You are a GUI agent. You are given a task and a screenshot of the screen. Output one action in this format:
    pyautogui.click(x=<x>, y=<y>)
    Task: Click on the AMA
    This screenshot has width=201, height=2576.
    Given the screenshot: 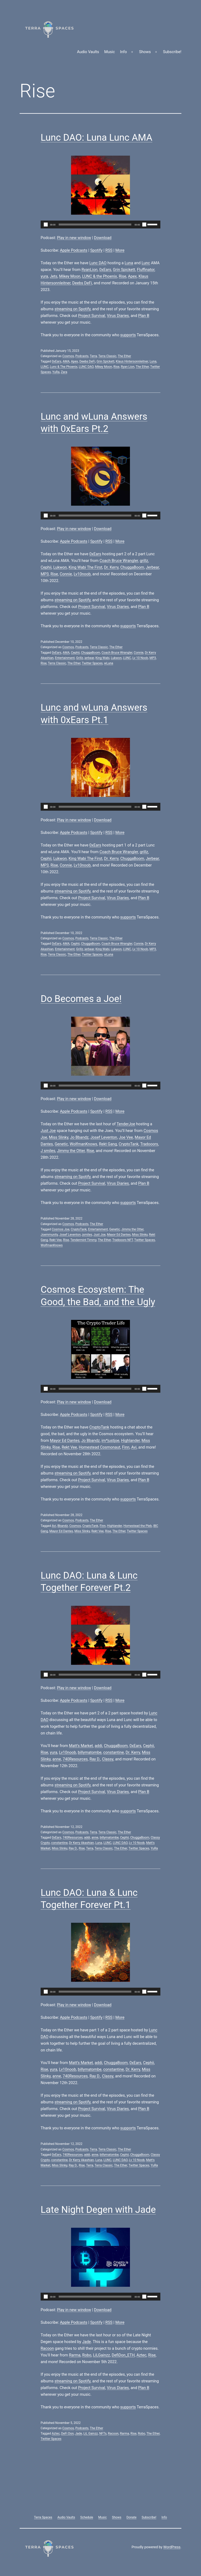 What is the action you would take?
    pyautogui.click(x=66, y=361)
    